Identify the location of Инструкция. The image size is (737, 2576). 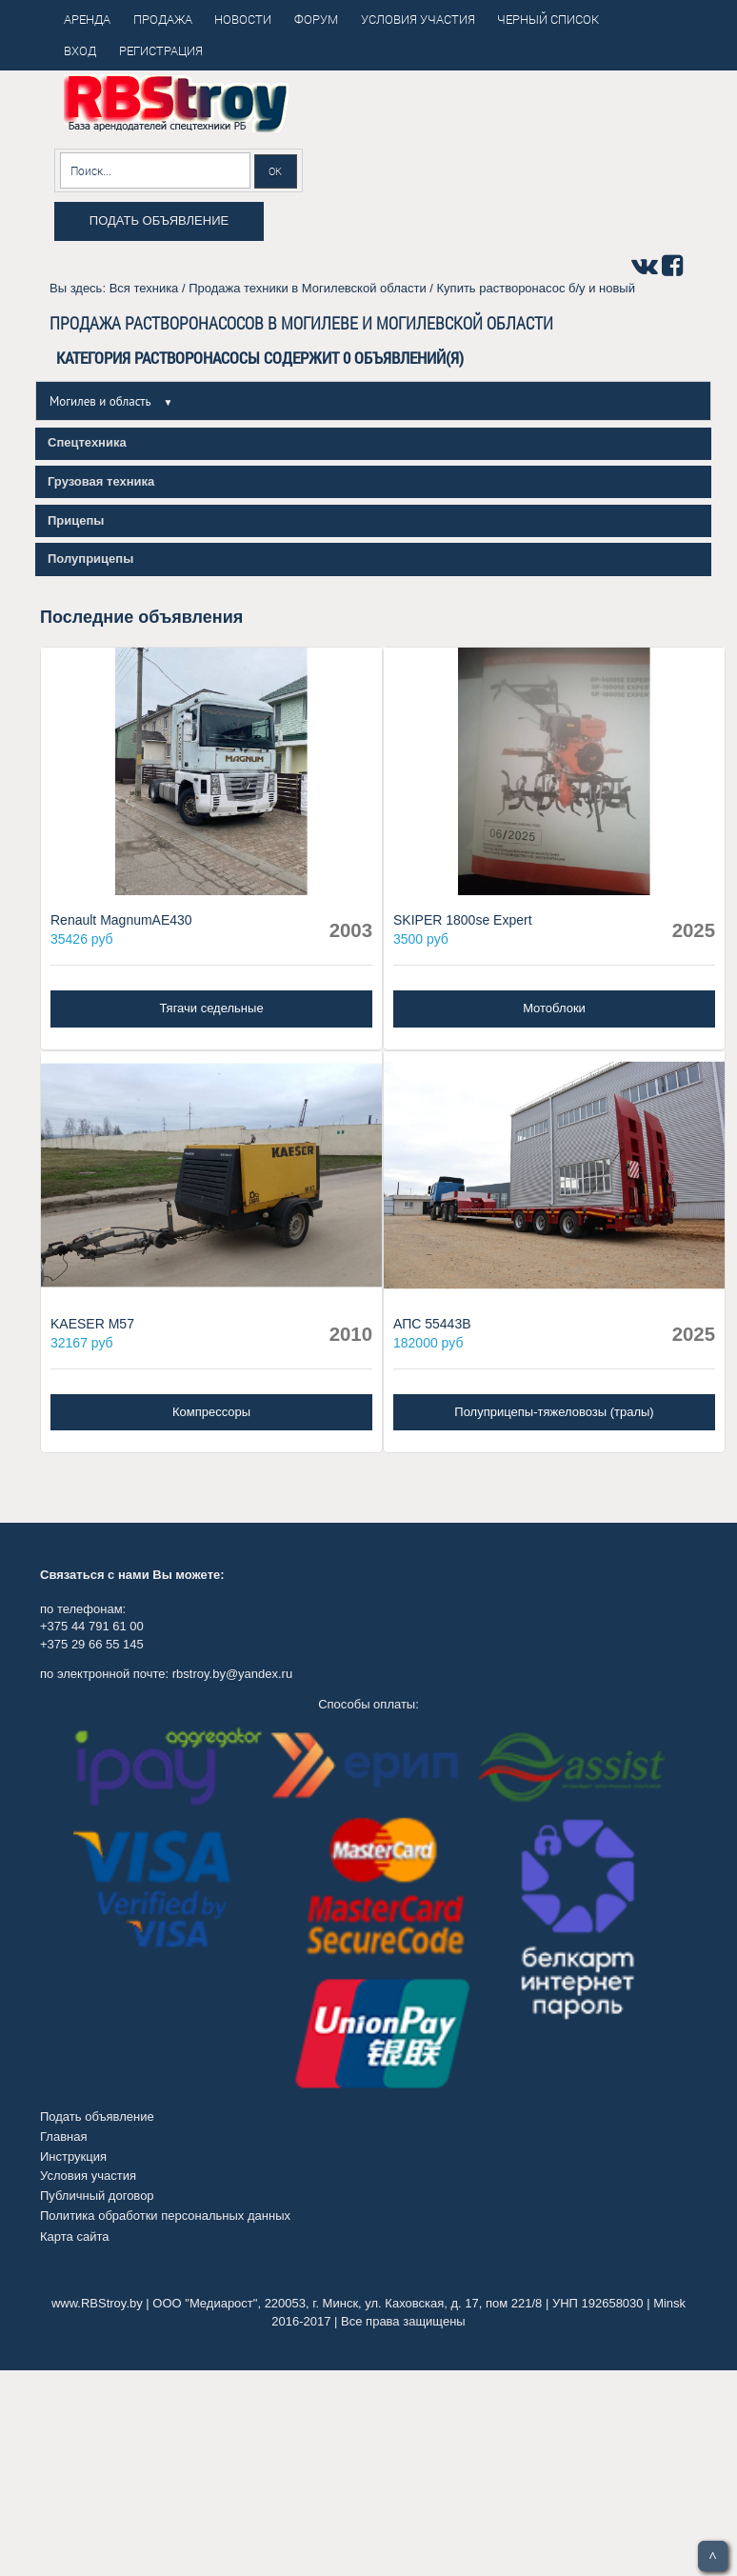
(73, 2156).